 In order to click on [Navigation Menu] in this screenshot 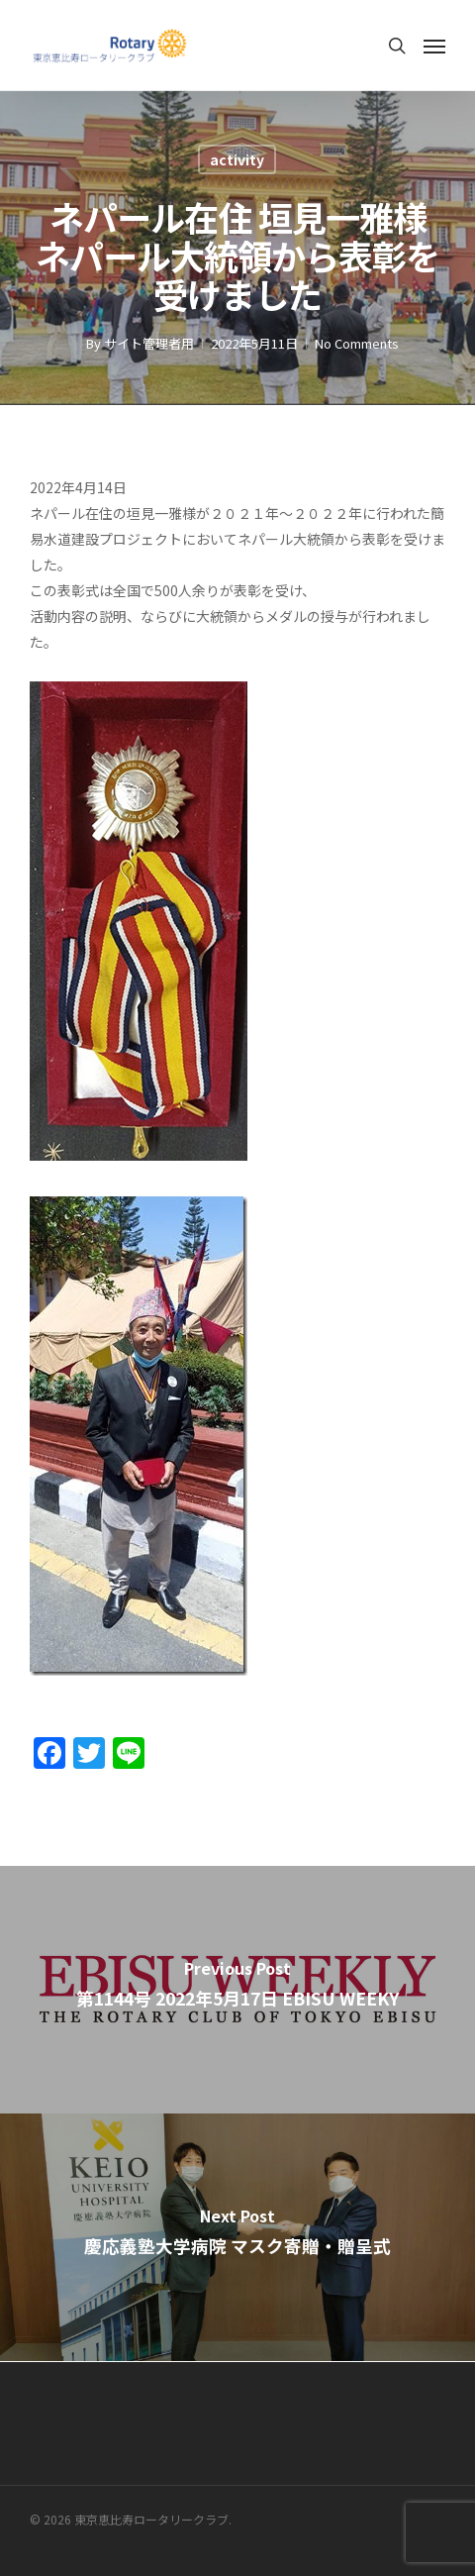, I will do `click(434, 45)`.